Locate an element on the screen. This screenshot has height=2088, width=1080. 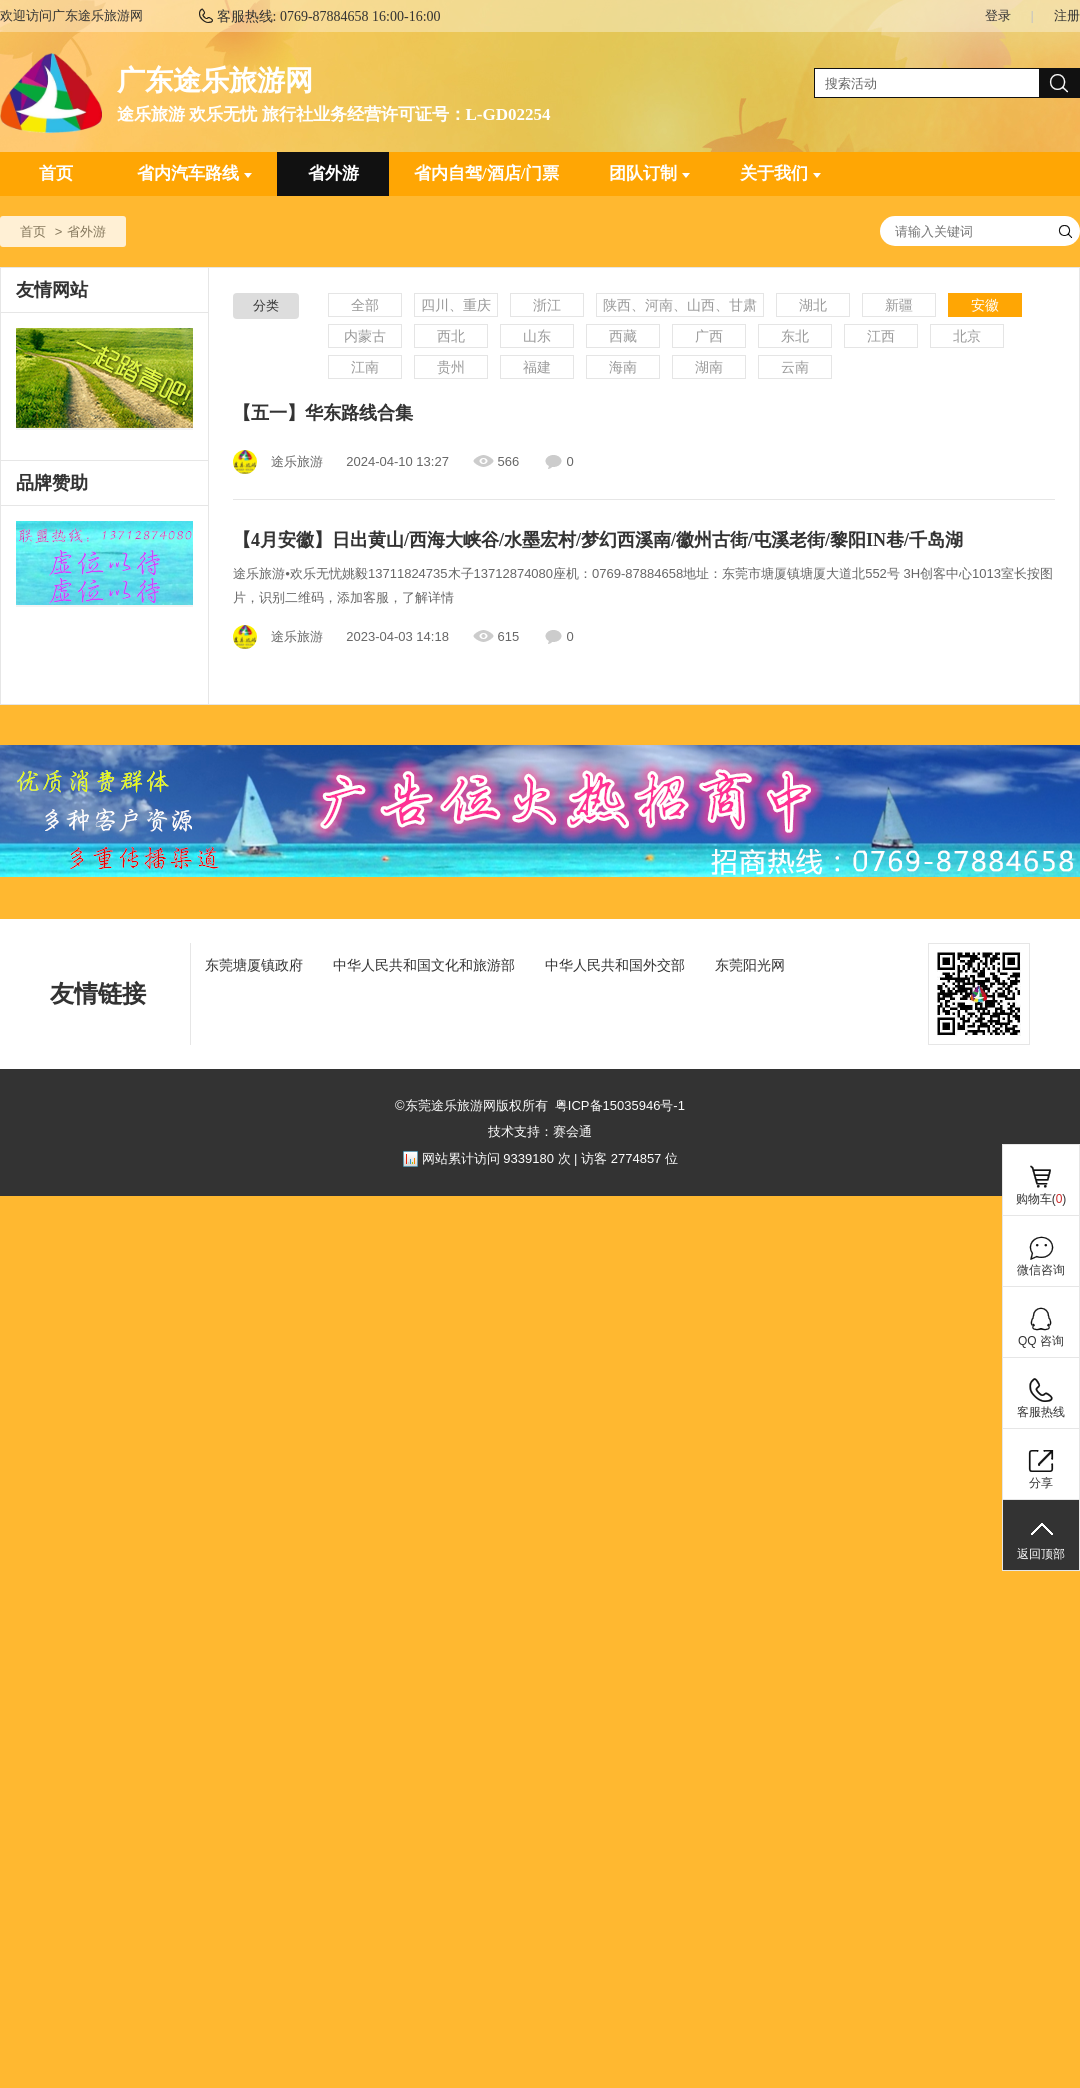
浙江 is located at coordinates (547, 305).